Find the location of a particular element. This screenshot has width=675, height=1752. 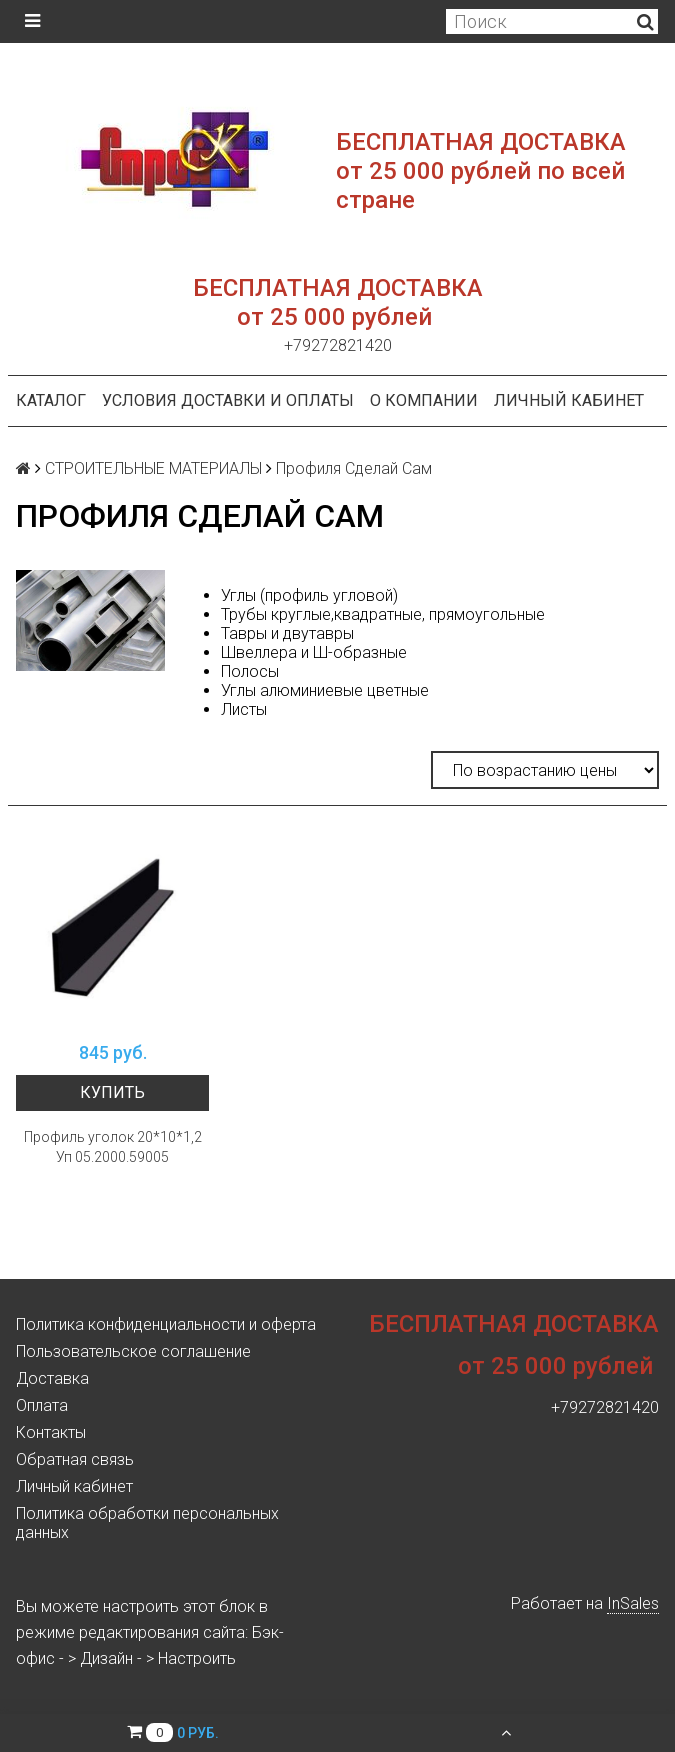

Каталог is located at coordinates (51, 400).